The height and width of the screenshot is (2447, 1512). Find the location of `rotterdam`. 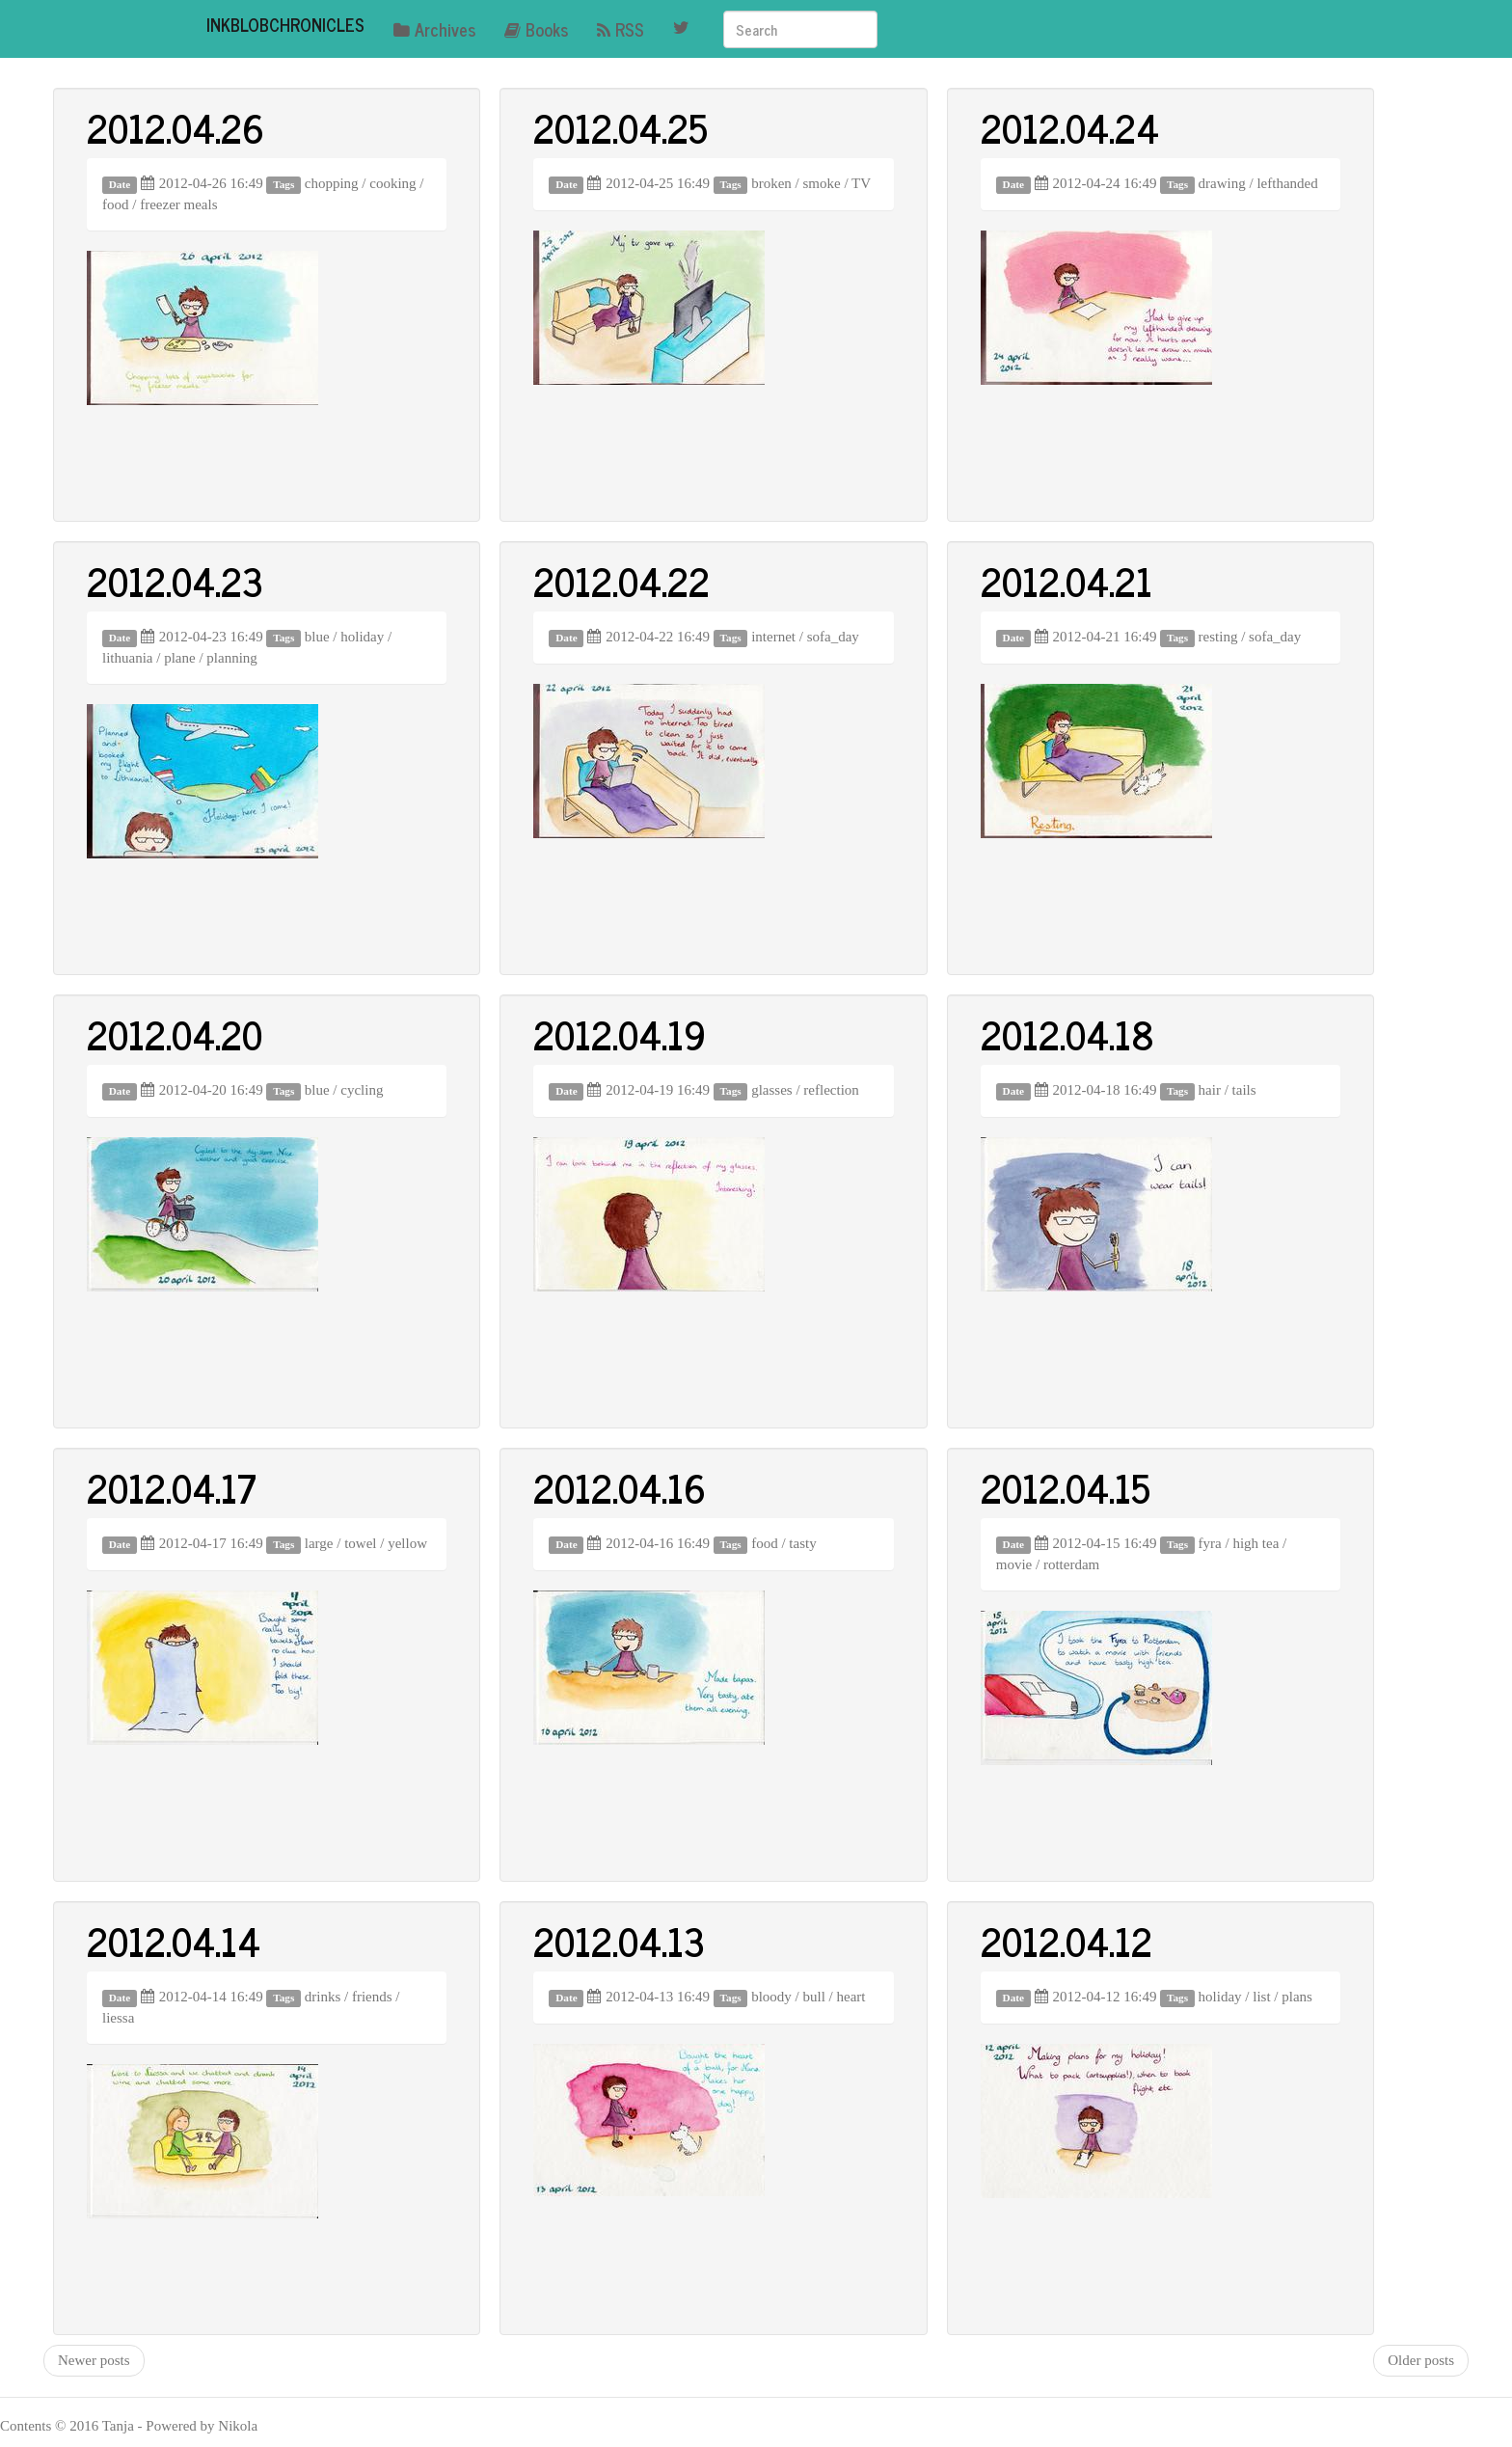

rotterdam is located at coordinates (1071, 1564).